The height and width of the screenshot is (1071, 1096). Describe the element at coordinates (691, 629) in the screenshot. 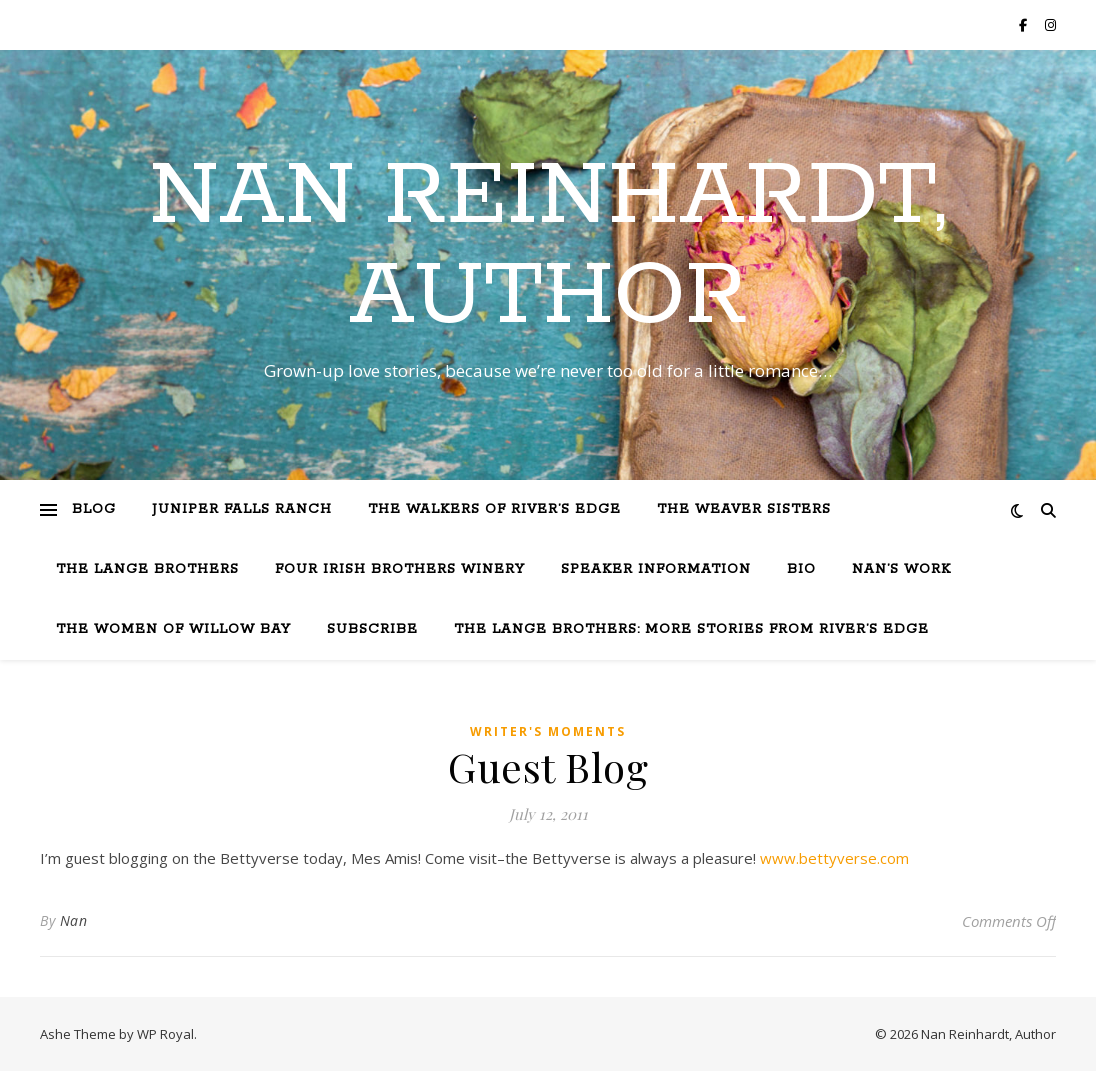

I see `The Lange Brothers: More Stories from River’s Edge` at that location.